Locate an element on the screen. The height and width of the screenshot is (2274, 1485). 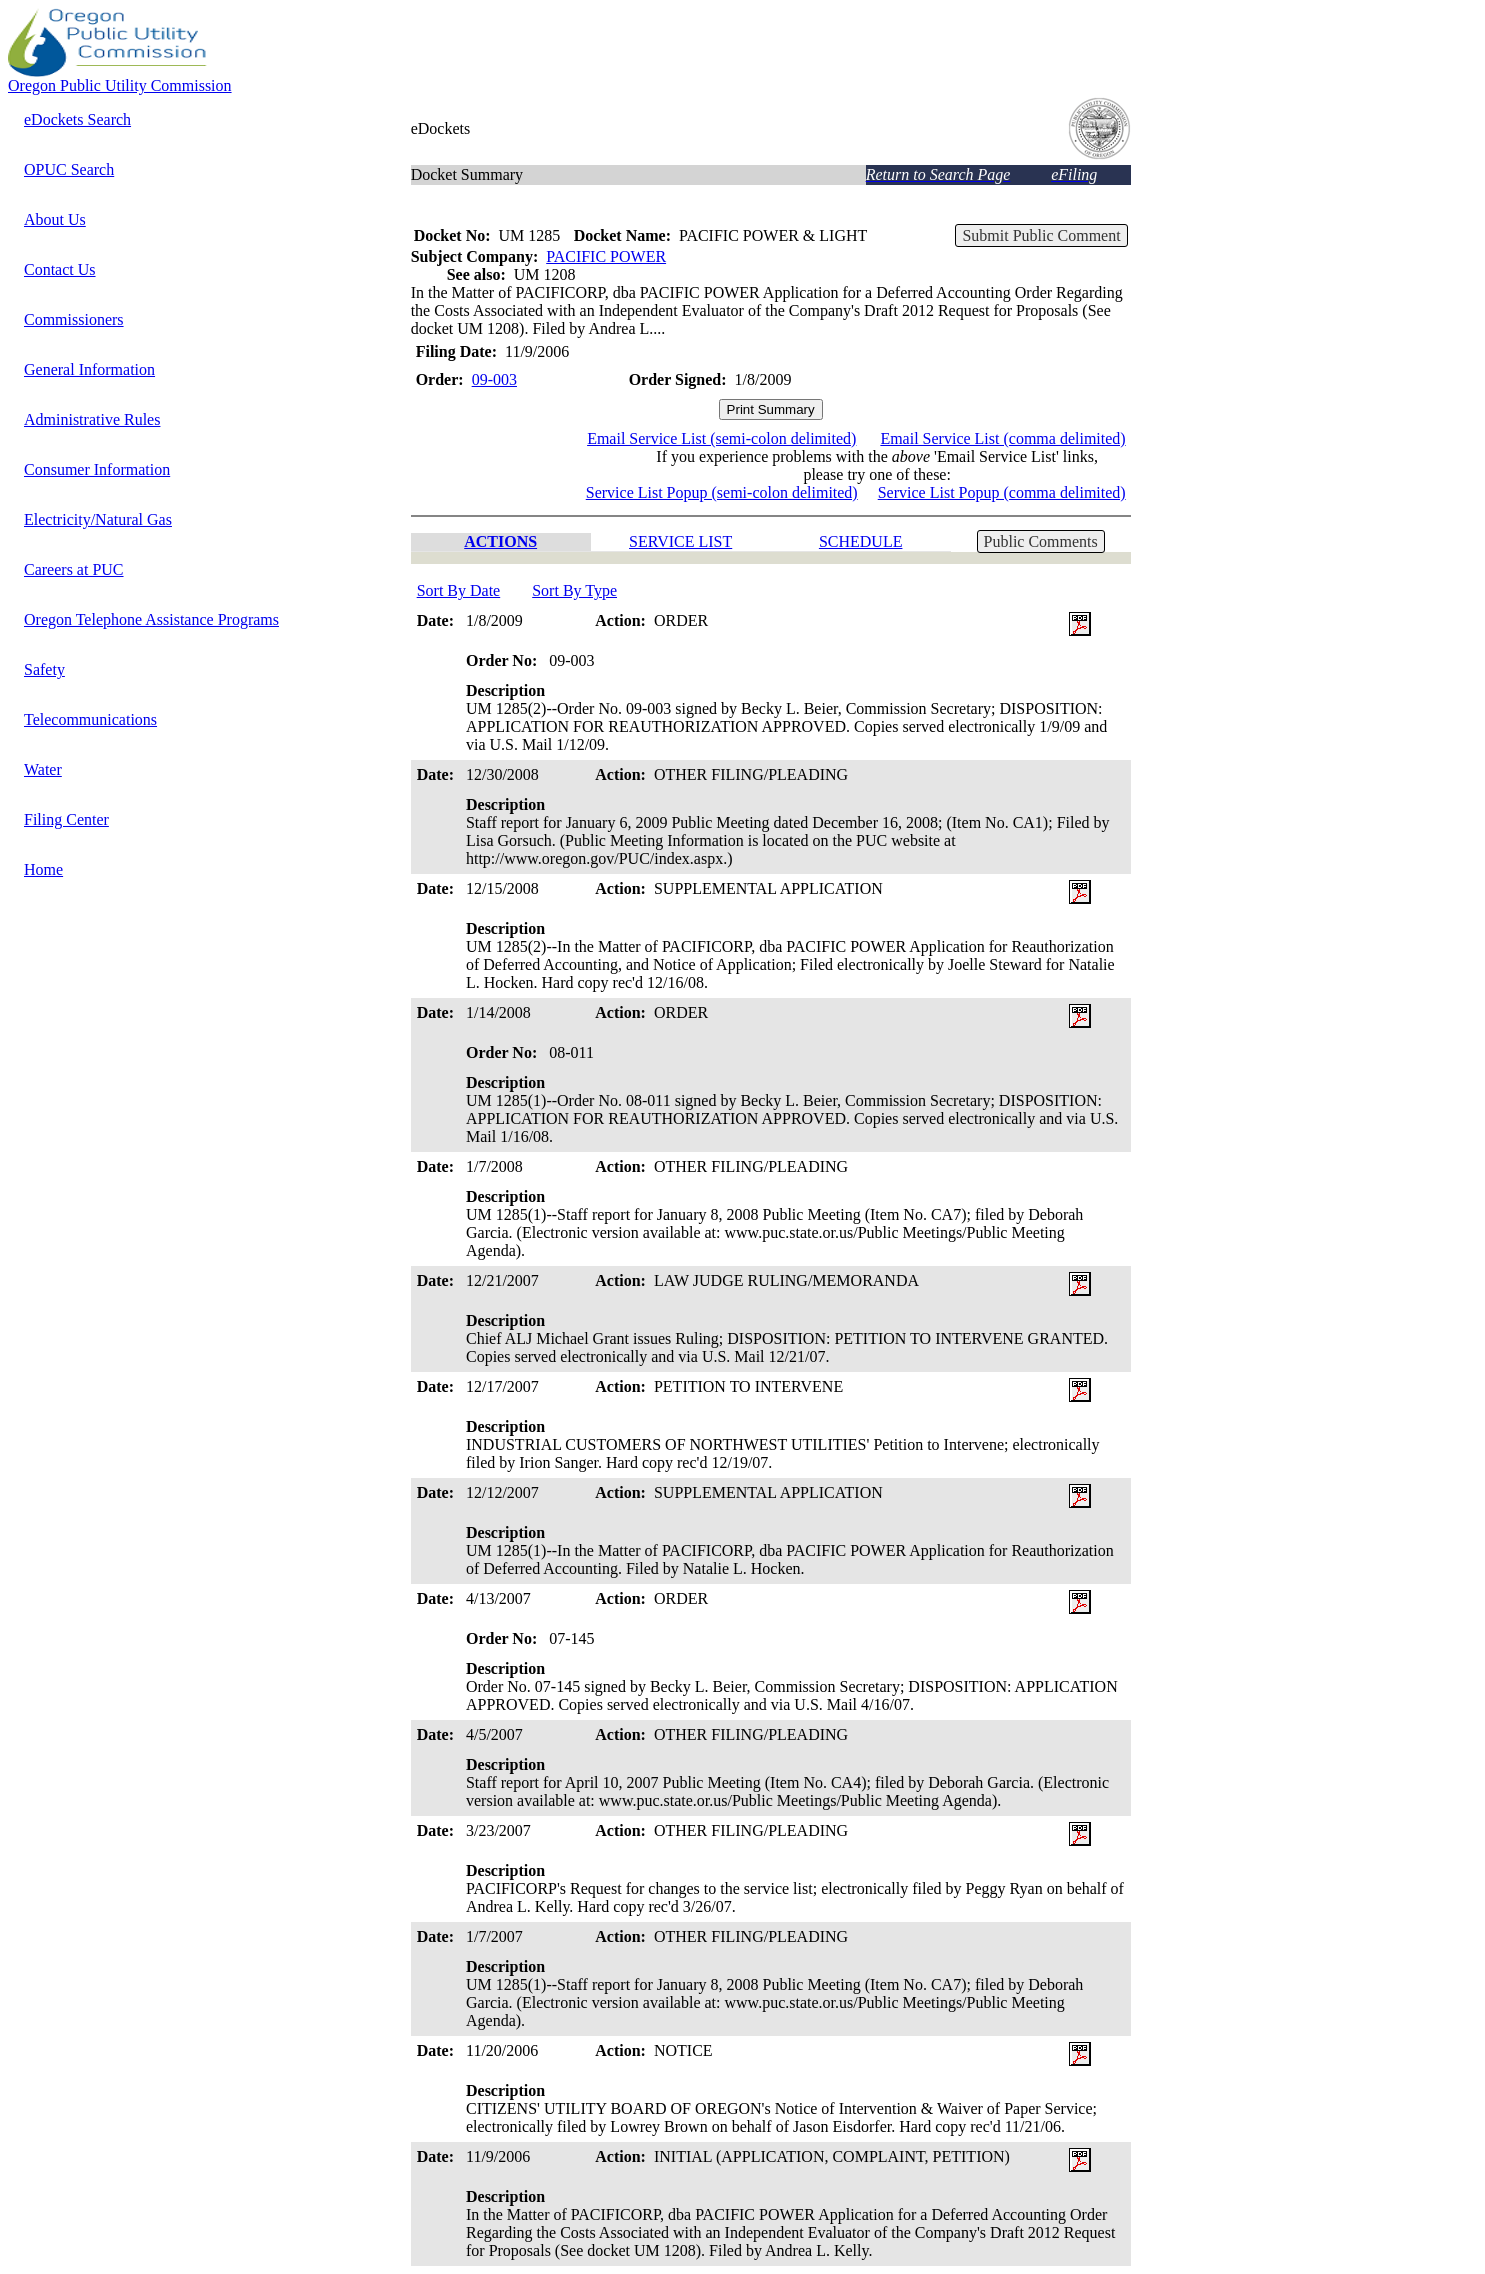
SERVICE LIST is located at coordinates (680, 541).